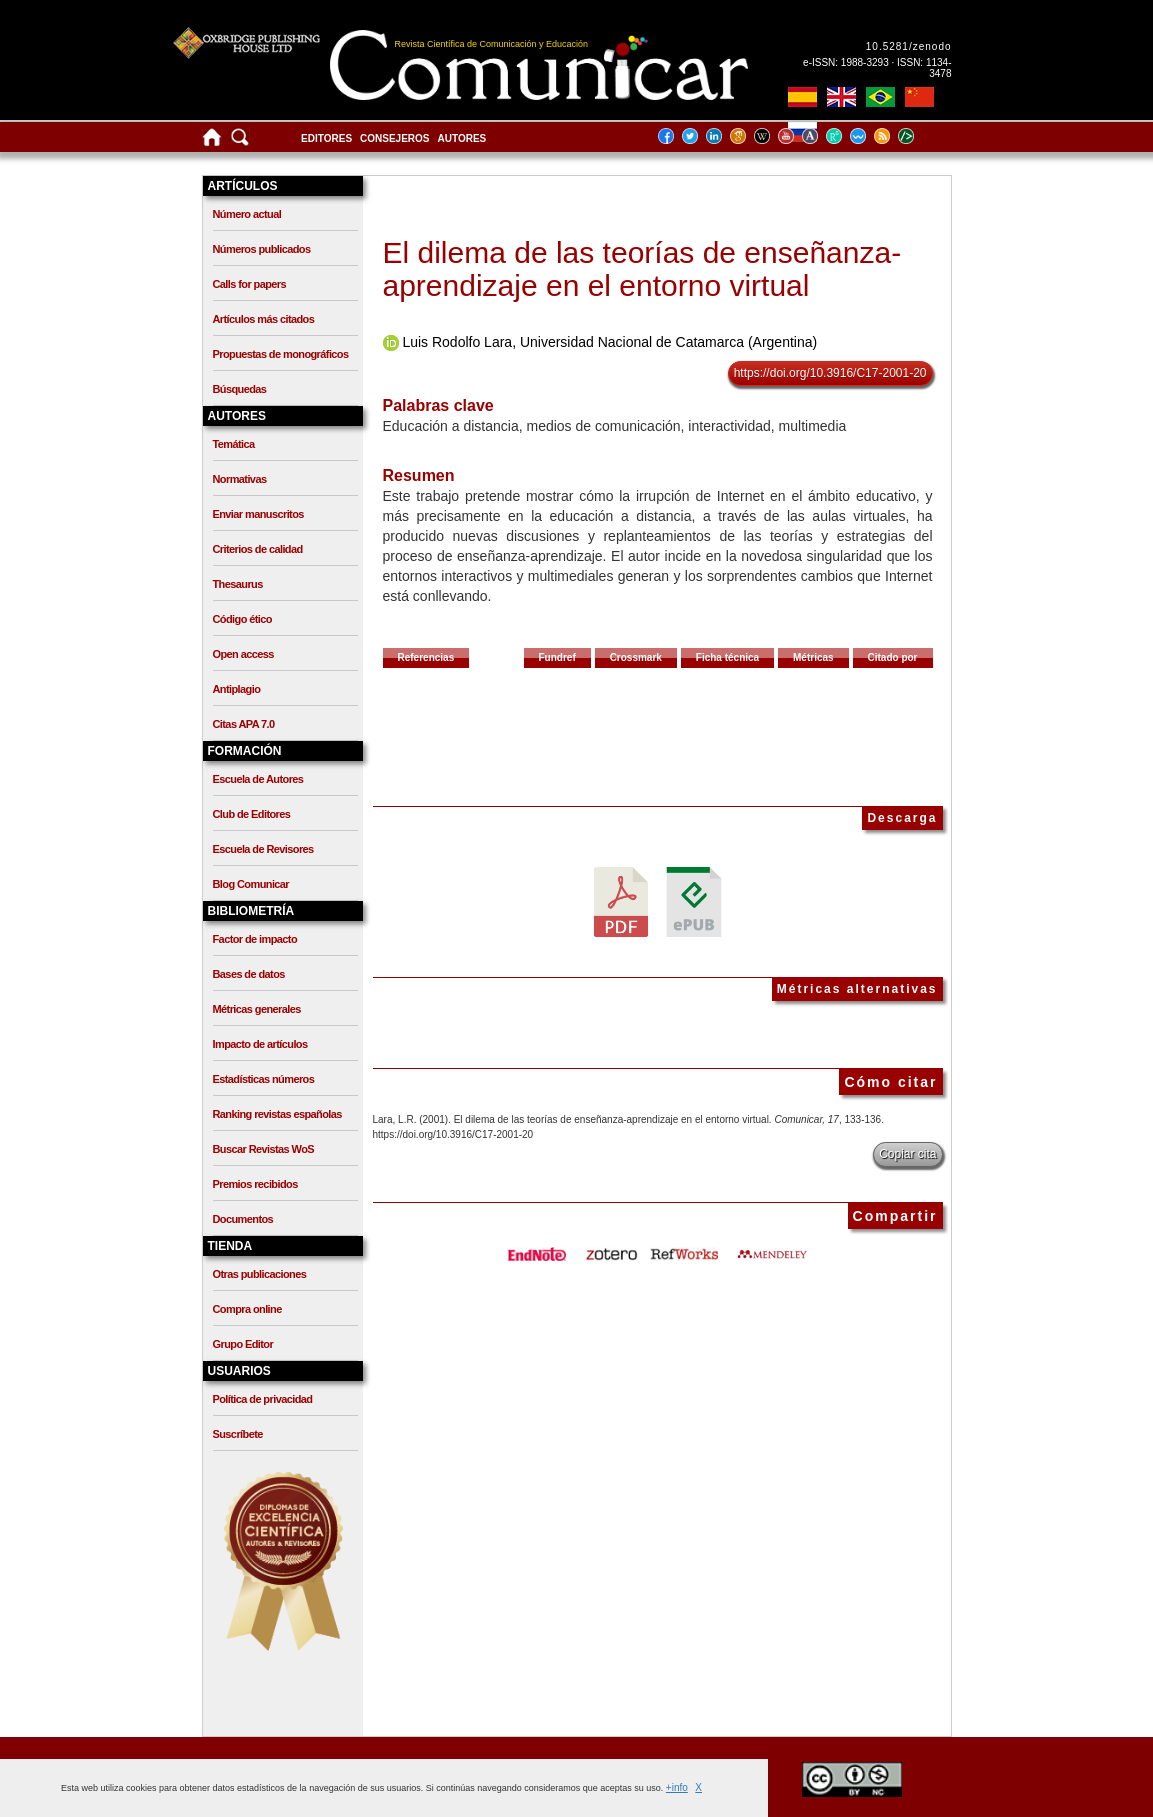 The image size is (1153, 1817). I want to click on Thesaurus, so click(238, 584).